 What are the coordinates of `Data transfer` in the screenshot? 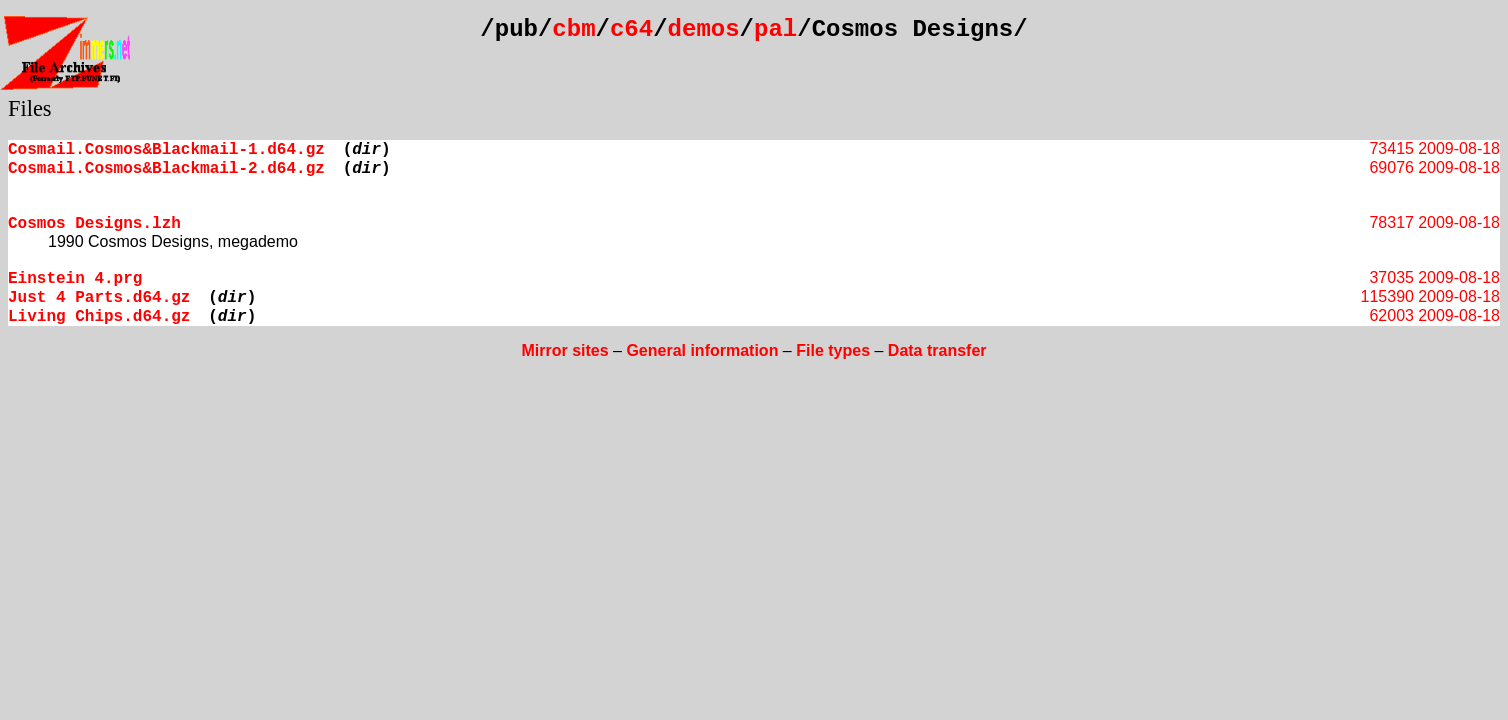 It's located at (937, 350).